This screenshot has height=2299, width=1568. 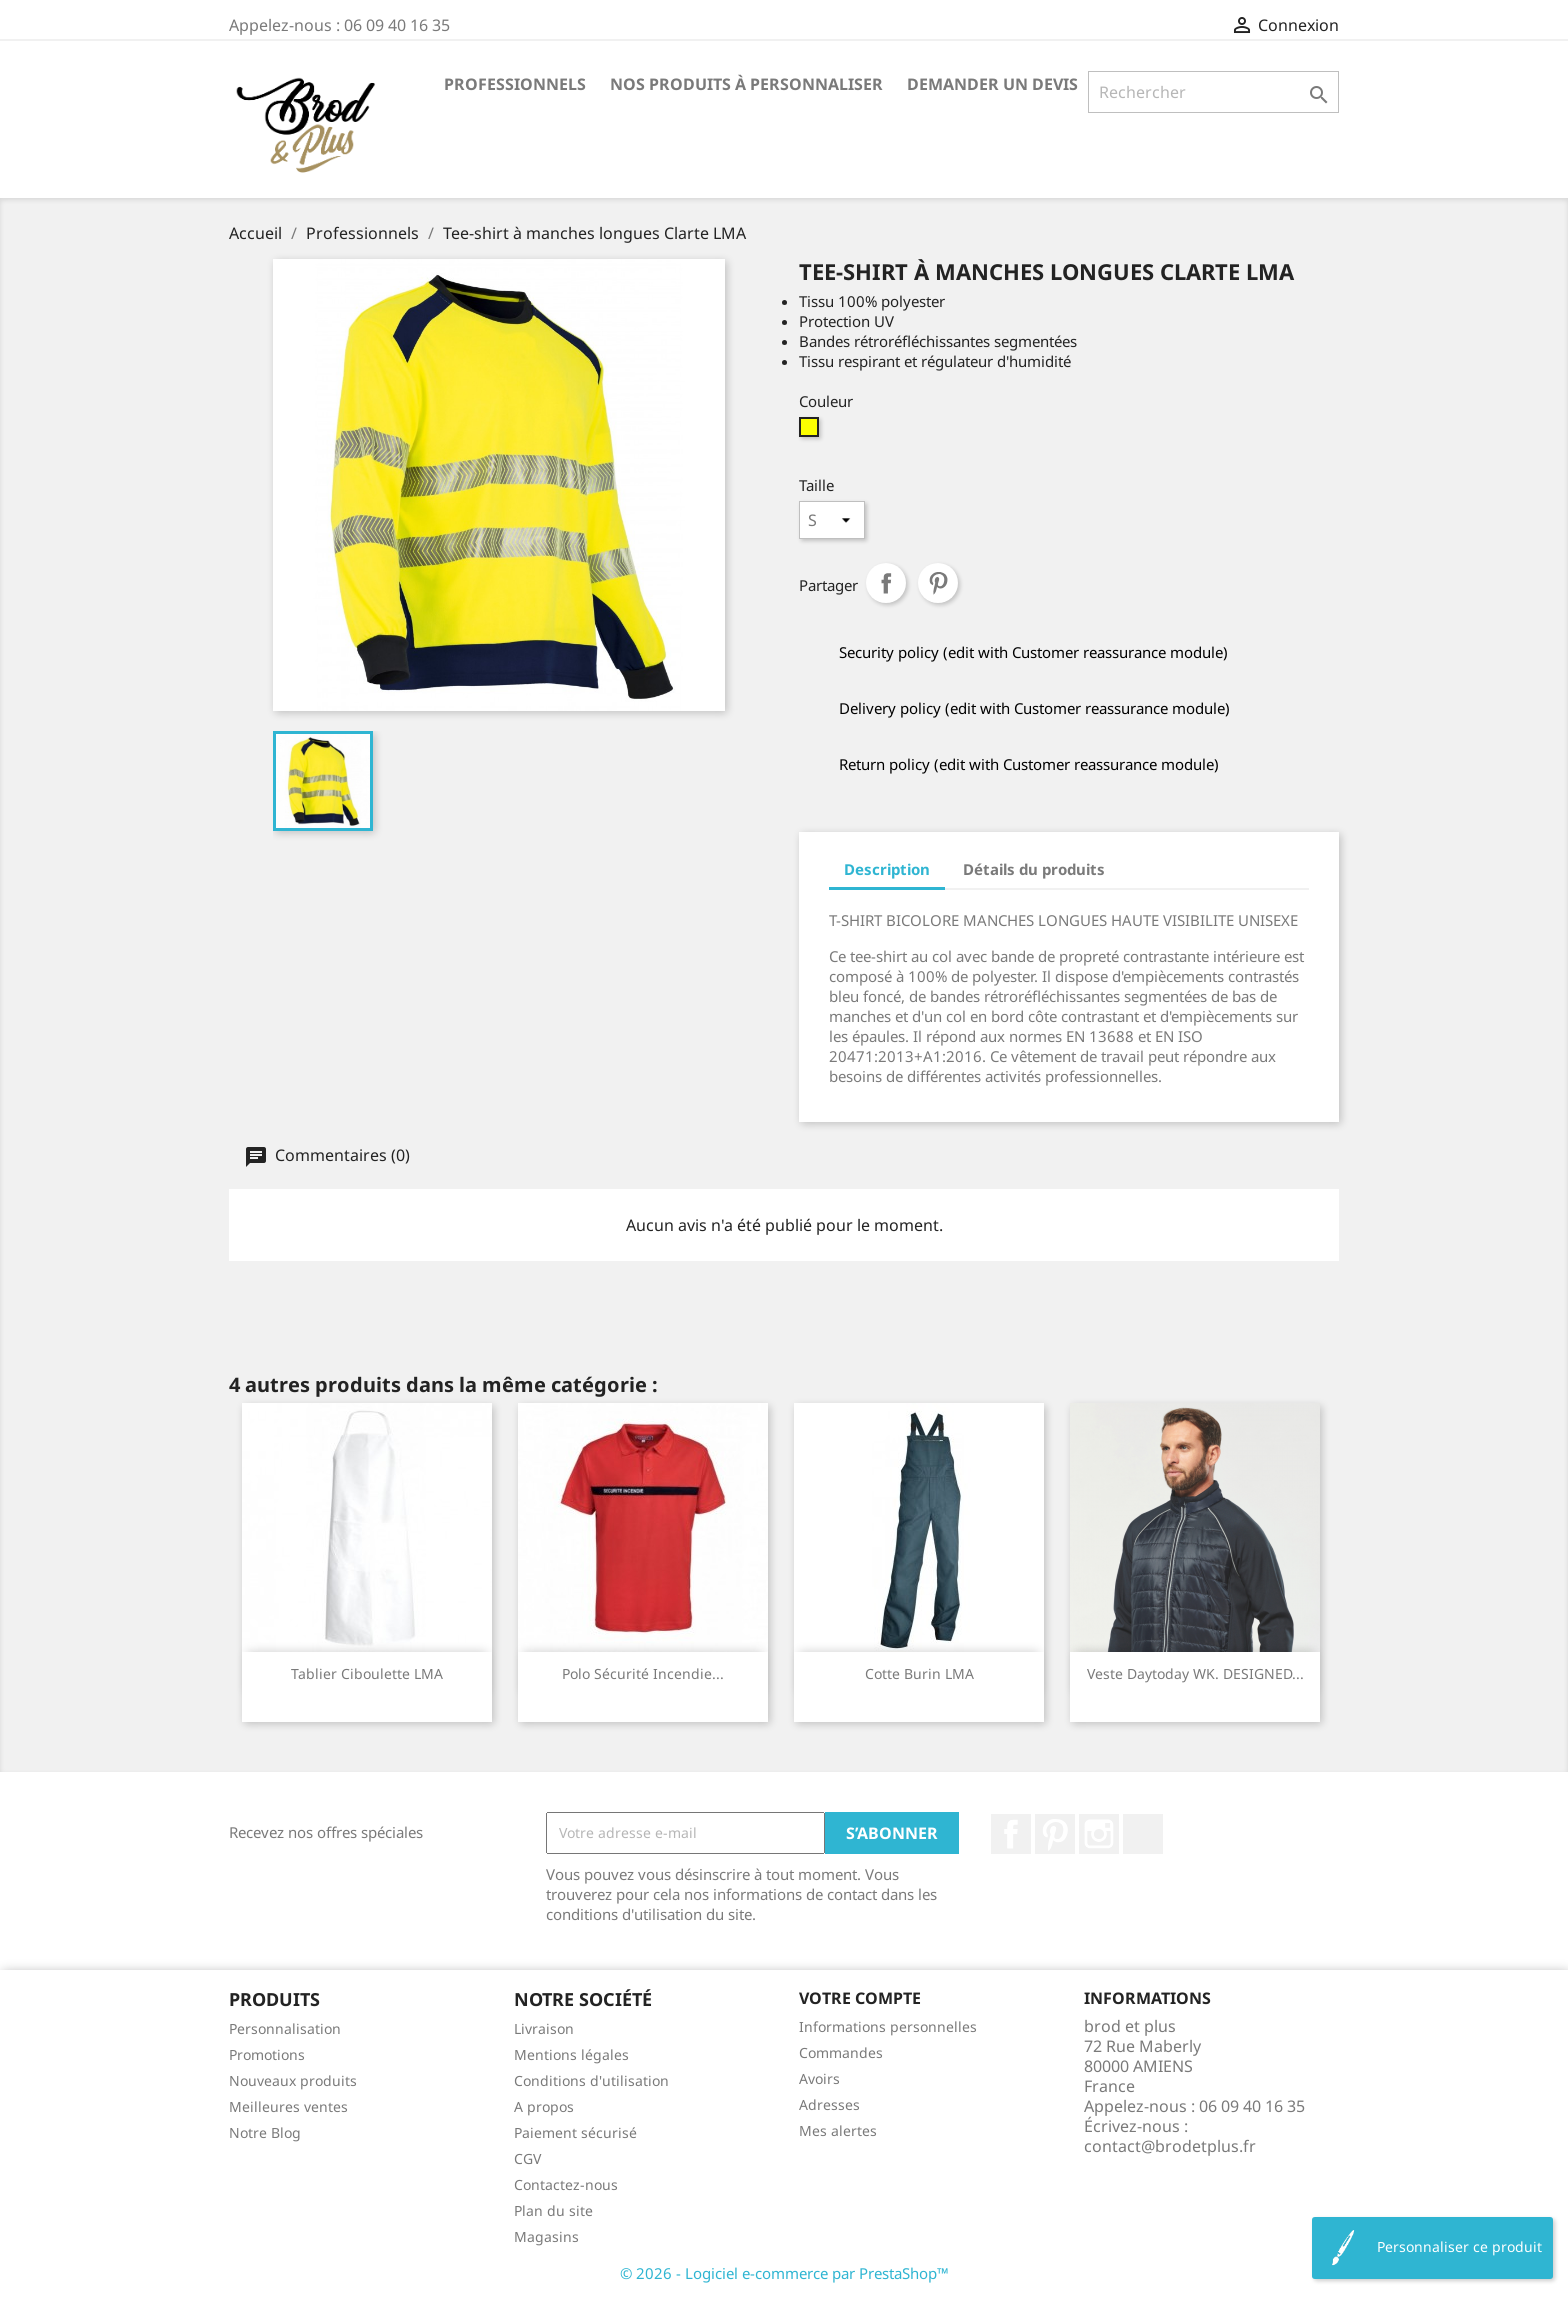 I want to click on Cotte Burin LMA, so click(x=919, y=1673).